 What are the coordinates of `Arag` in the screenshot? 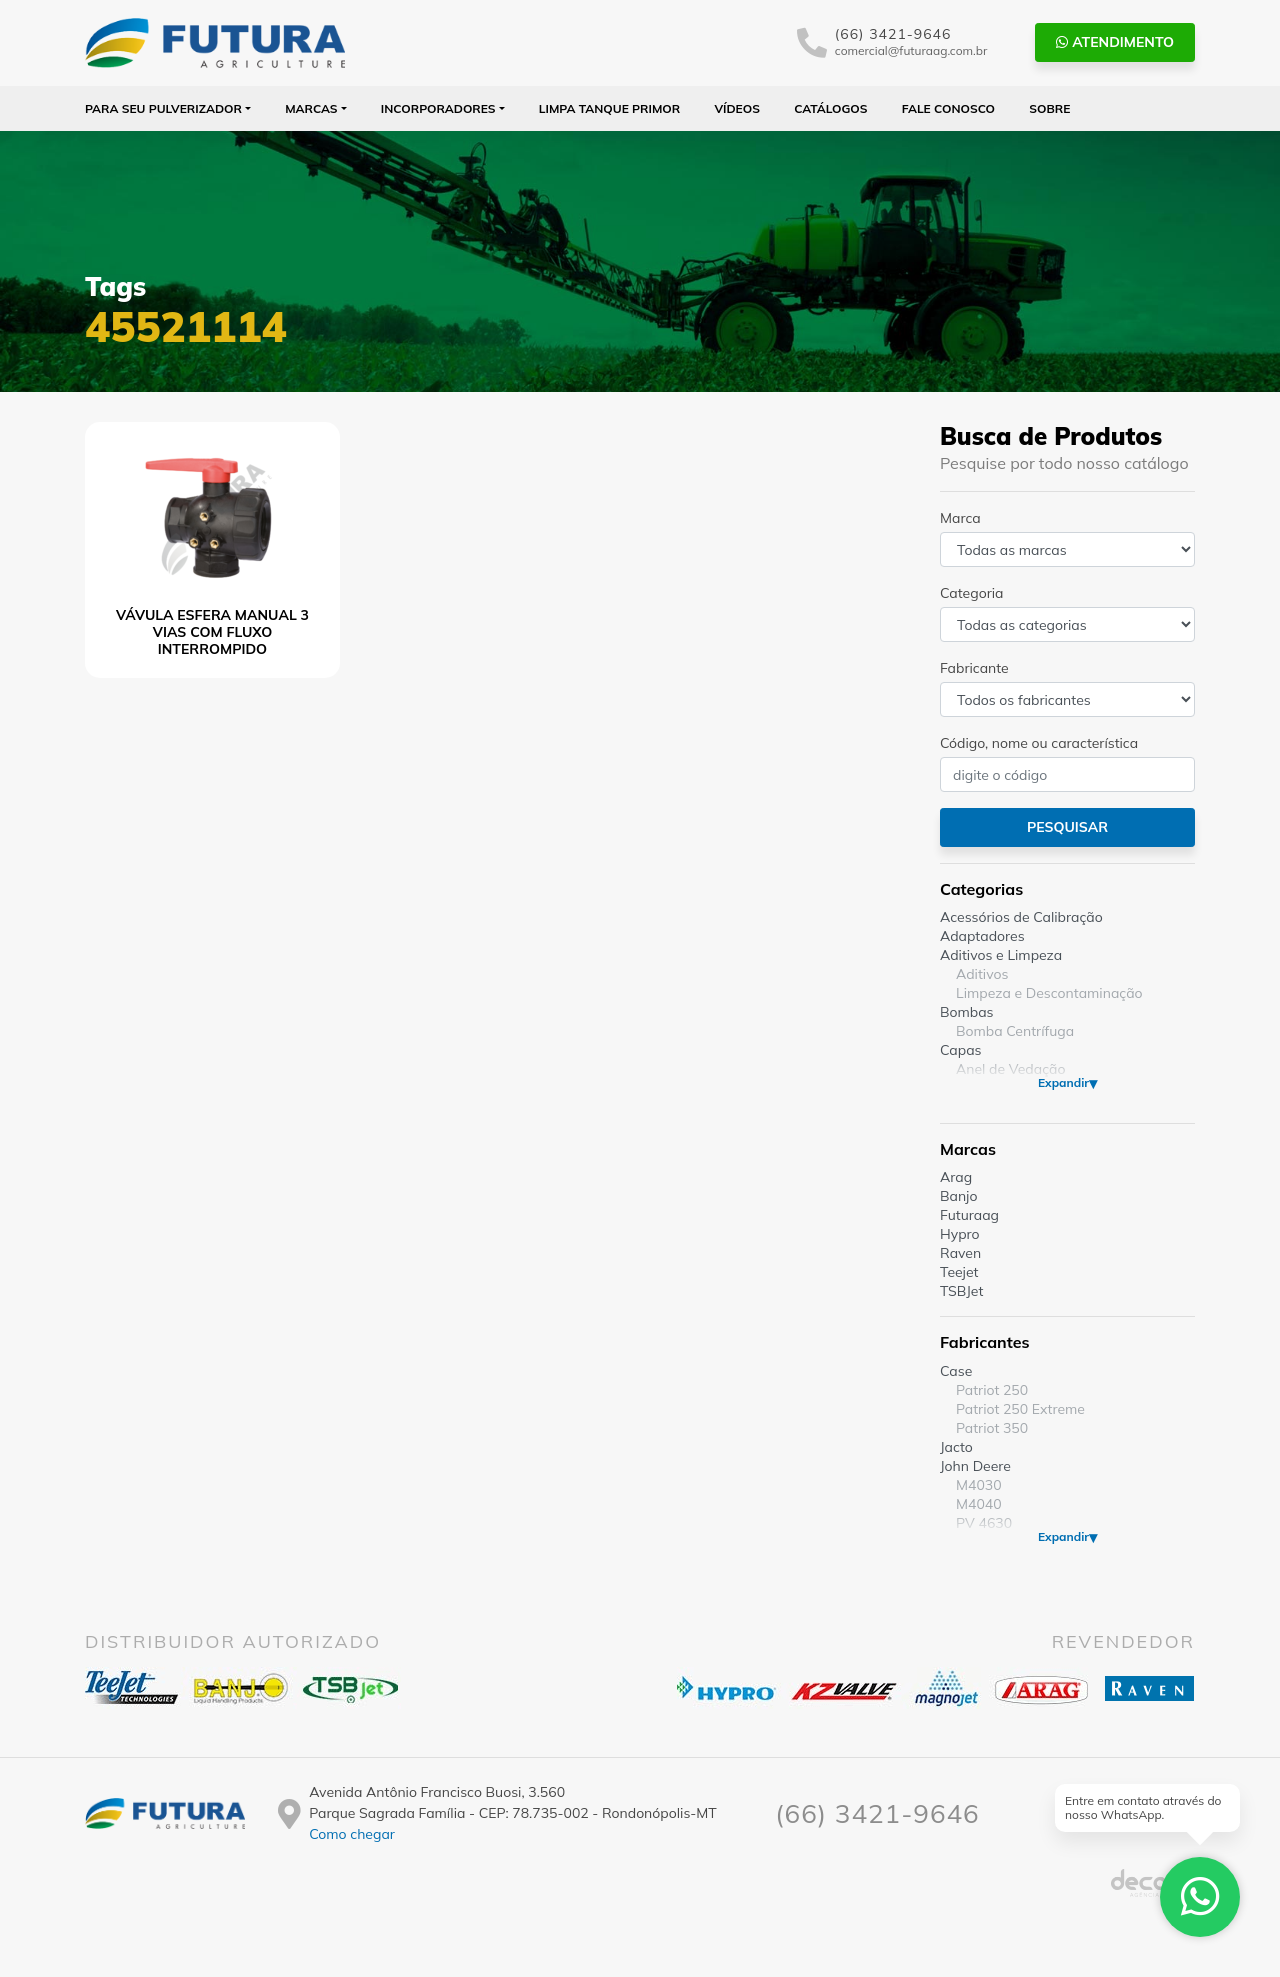 It's located at (956, 1177).